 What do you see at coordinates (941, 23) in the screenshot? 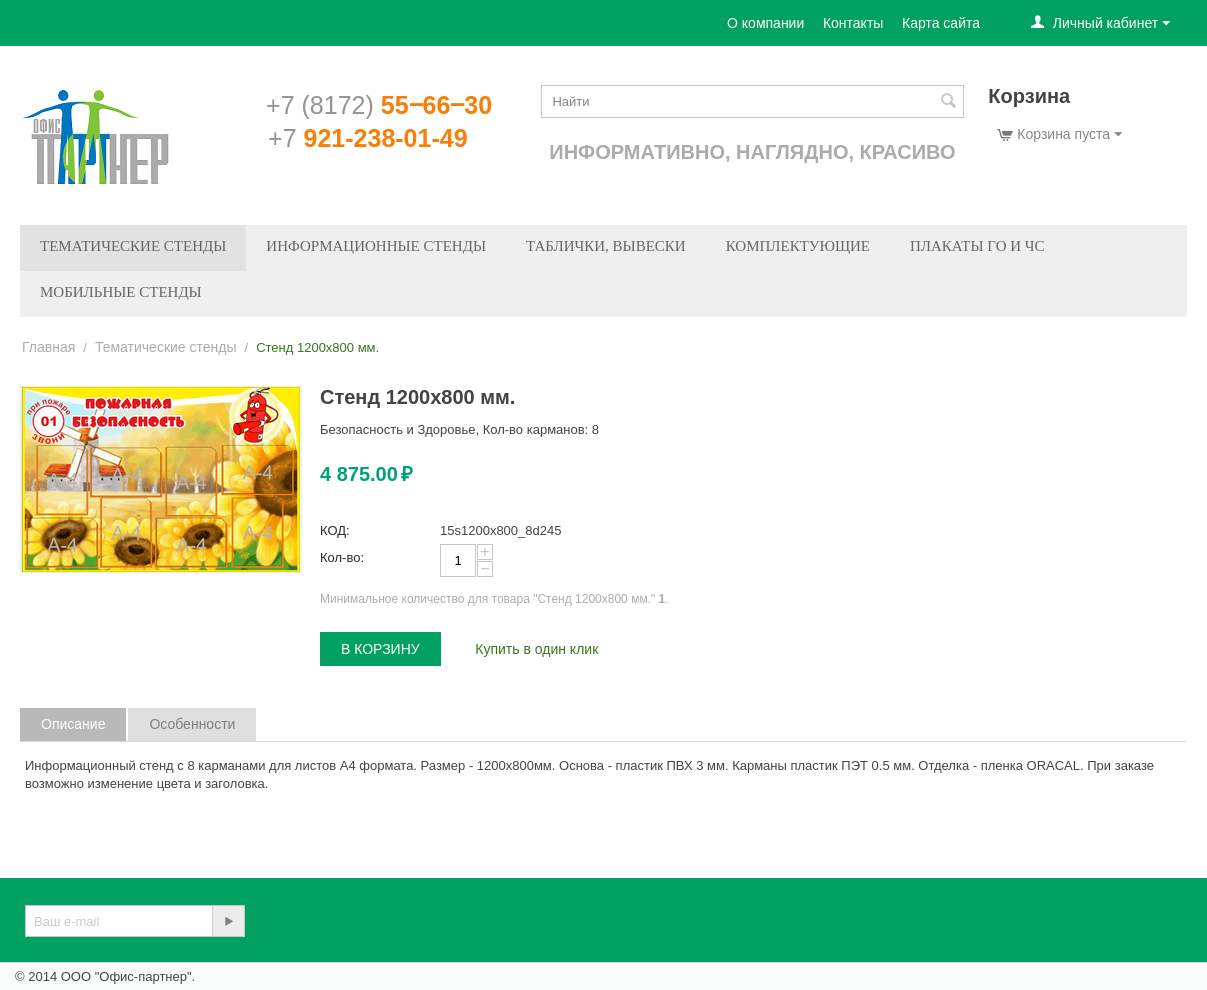
I see `Карта сайта` at bounding box center [941, 23].